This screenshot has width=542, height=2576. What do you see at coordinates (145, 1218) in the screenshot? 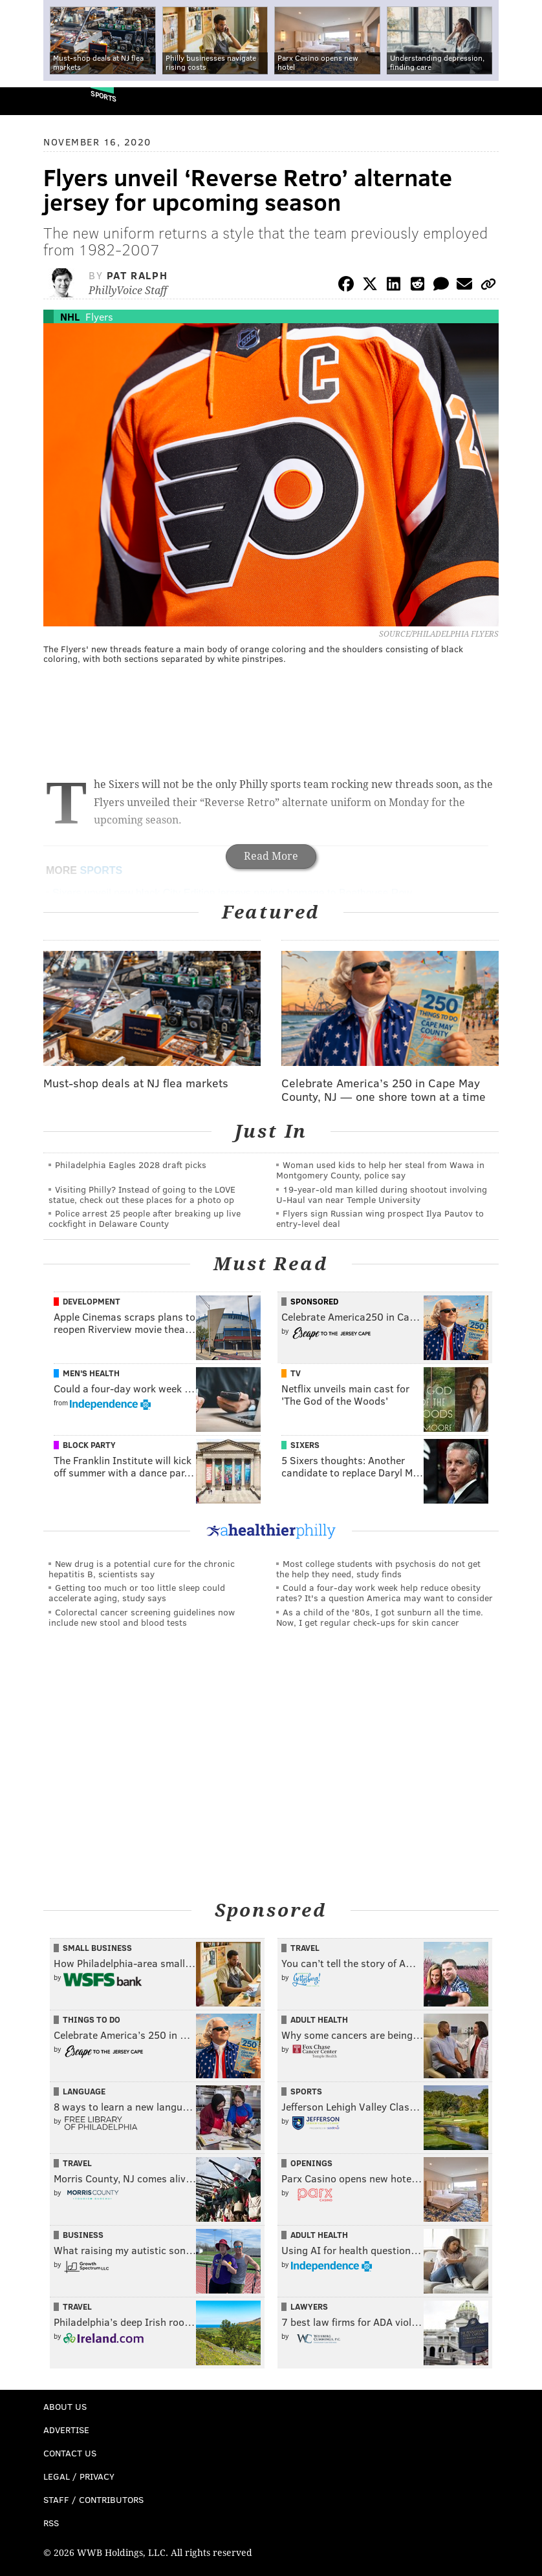
I see `Police arrest 25 people after breaking up live cockfight in Delaware County` at bounding box center [145, 1218].